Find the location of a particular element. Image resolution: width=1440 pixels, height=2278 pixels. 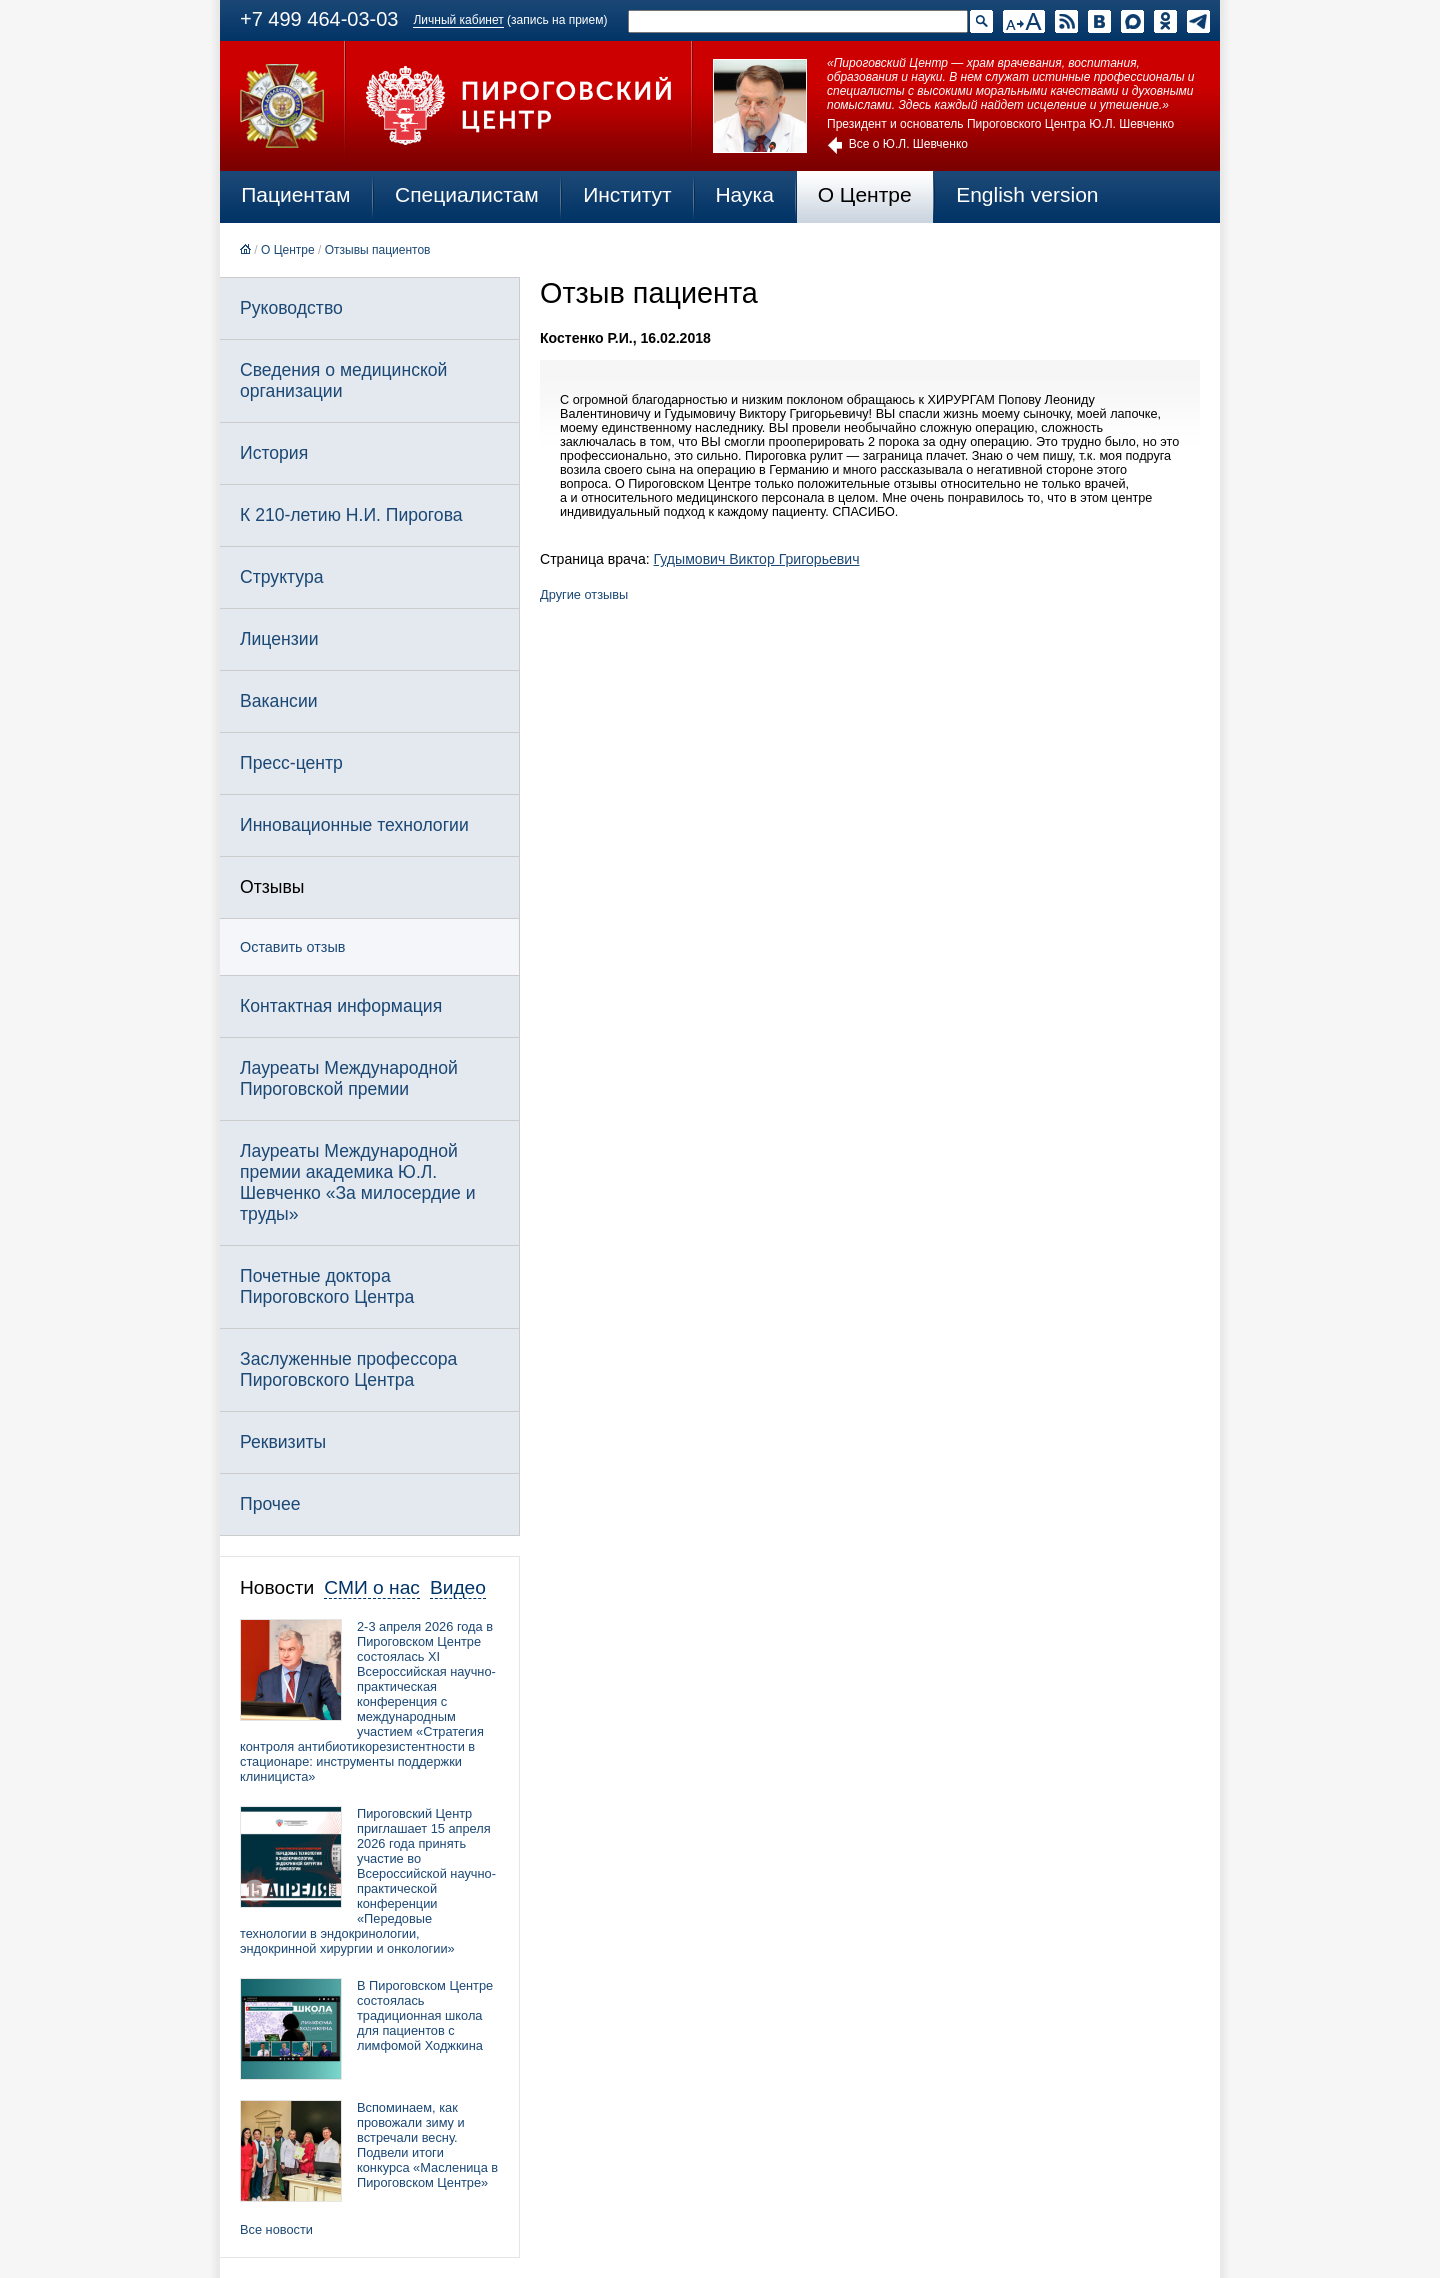

Лауреаты Международной премии академика Ю.Л. Шевченко «За милосердие и труды» is located at coordinates (358, 1182).